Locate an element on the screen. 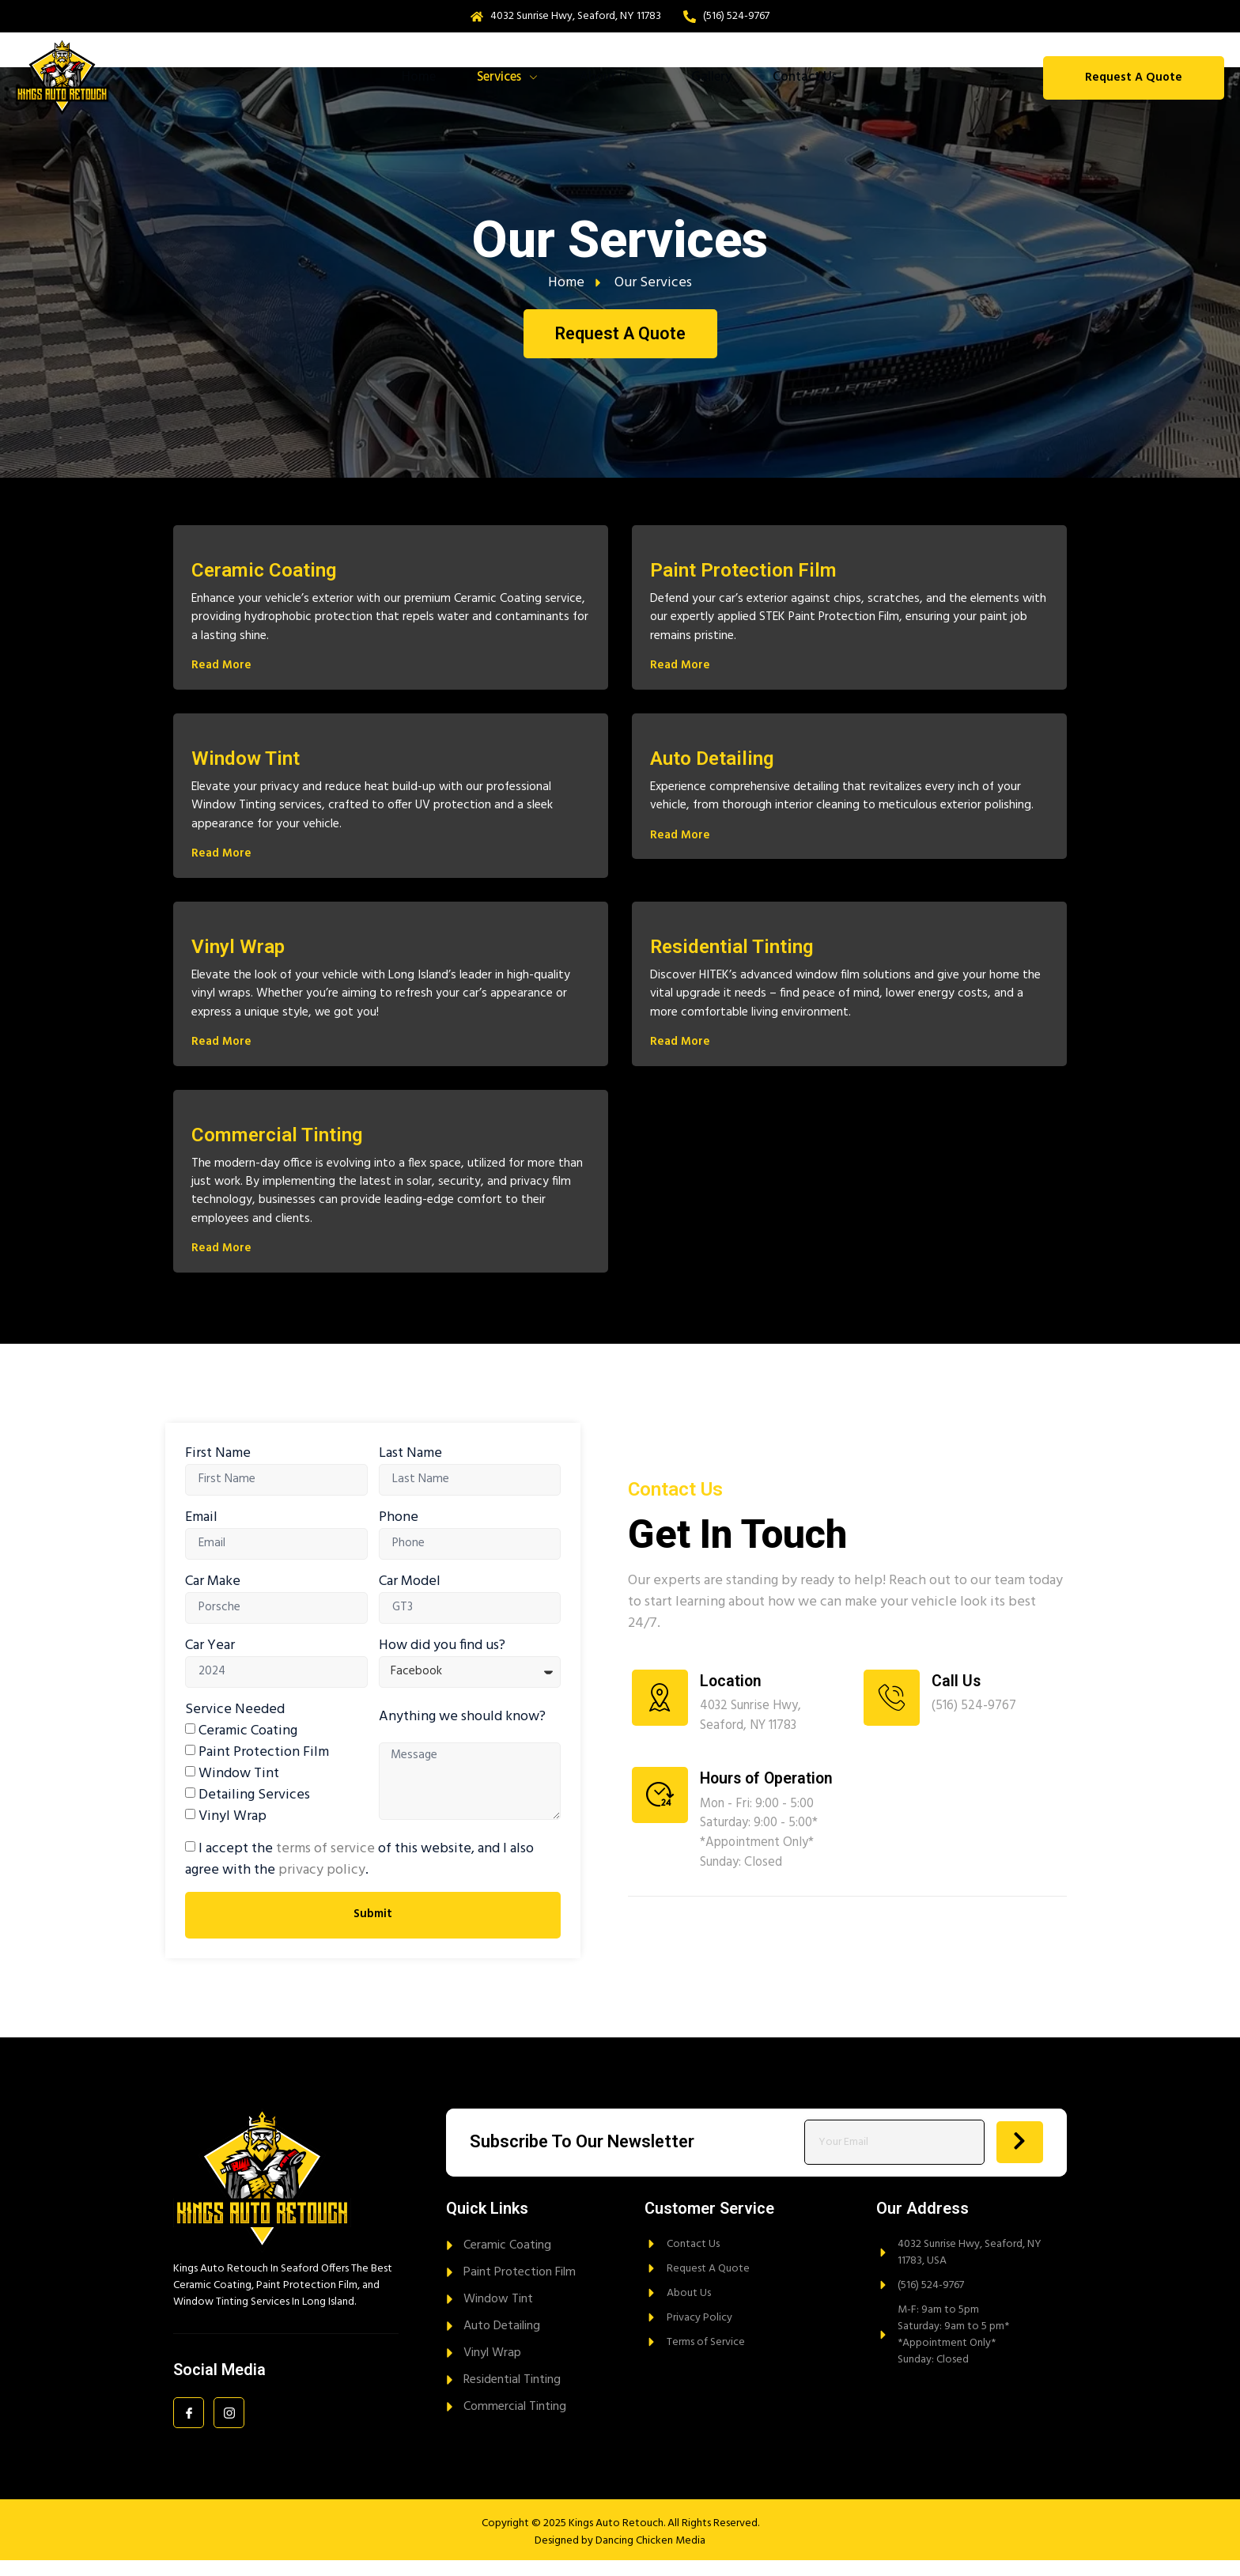 The image size is (1240, 2576). Last Name is located at coordinates (410, 1467).